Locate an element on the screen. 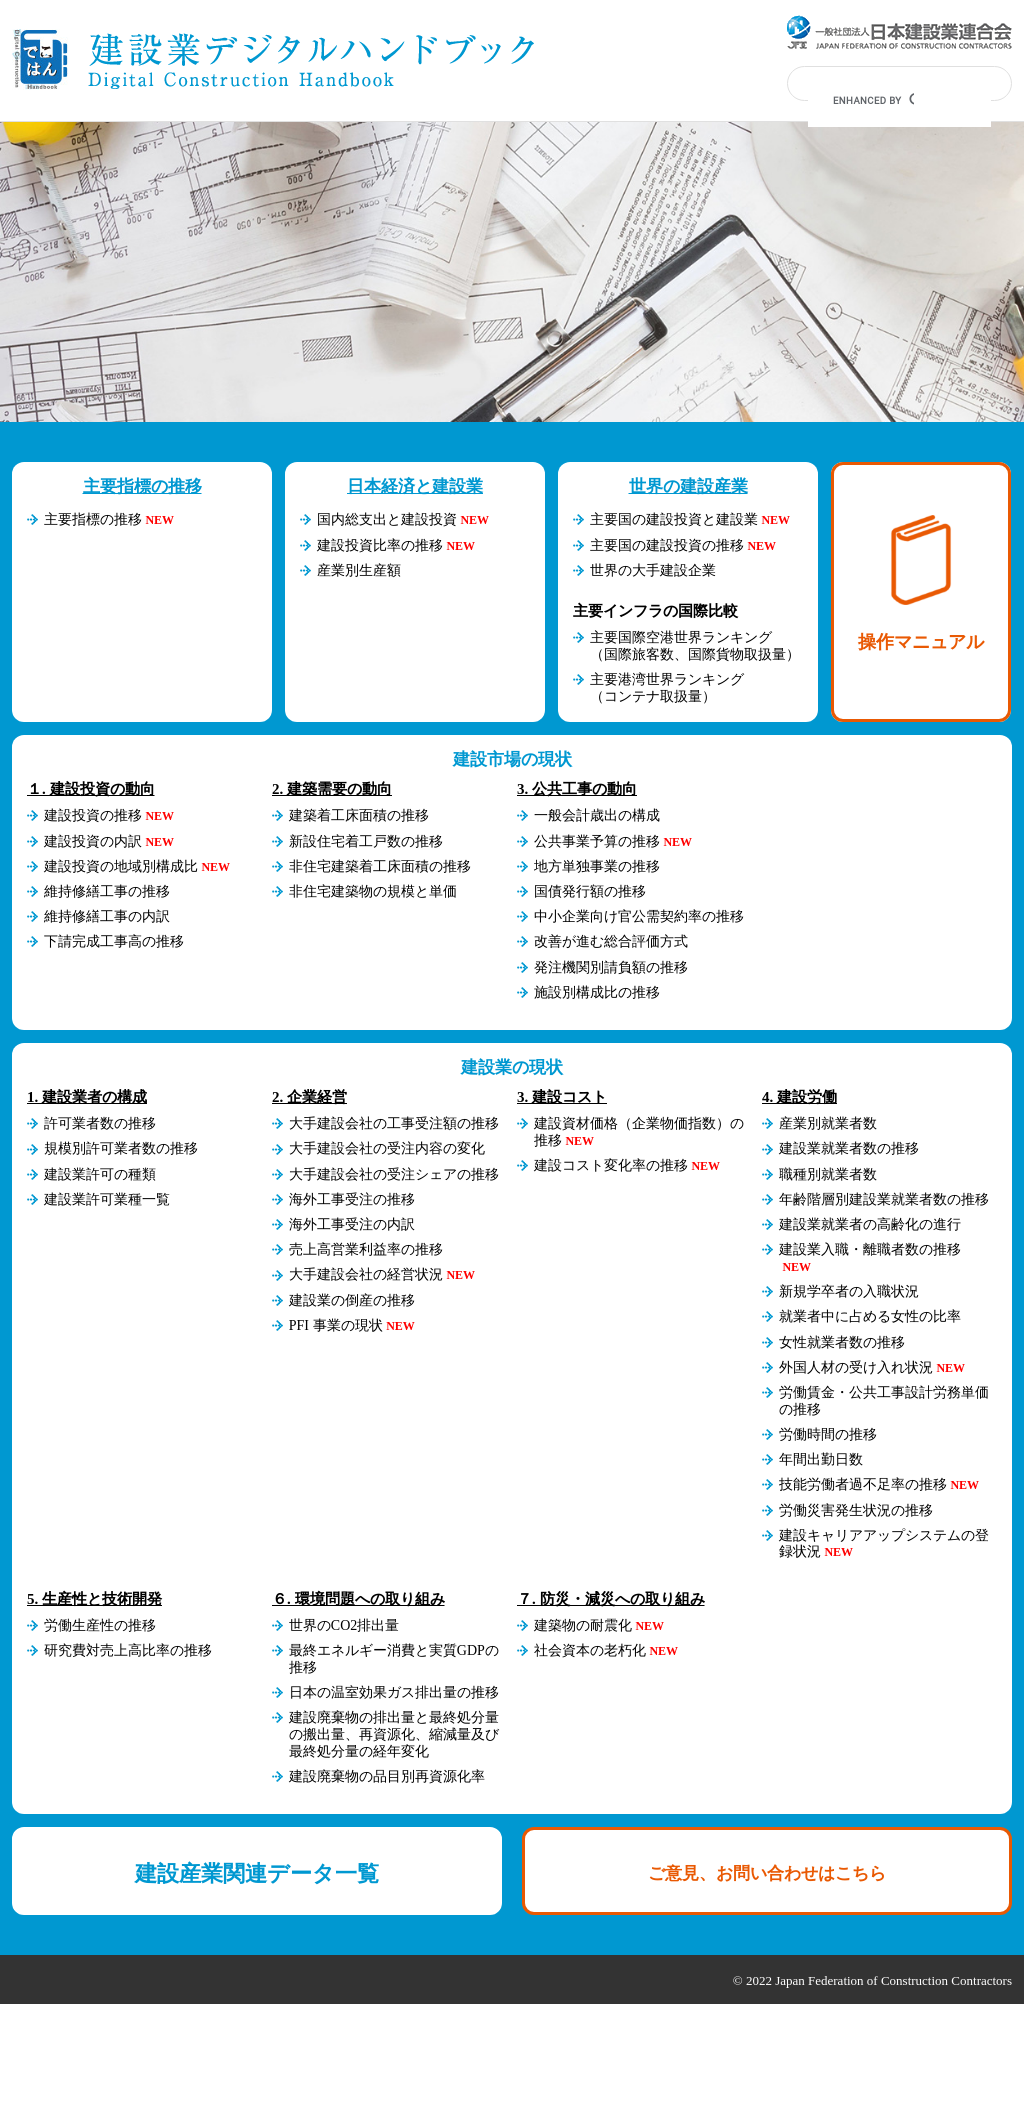 This screenshot has width=1024, height=2102. 建設投資比率の推移 is located at coordinates (380, 545).